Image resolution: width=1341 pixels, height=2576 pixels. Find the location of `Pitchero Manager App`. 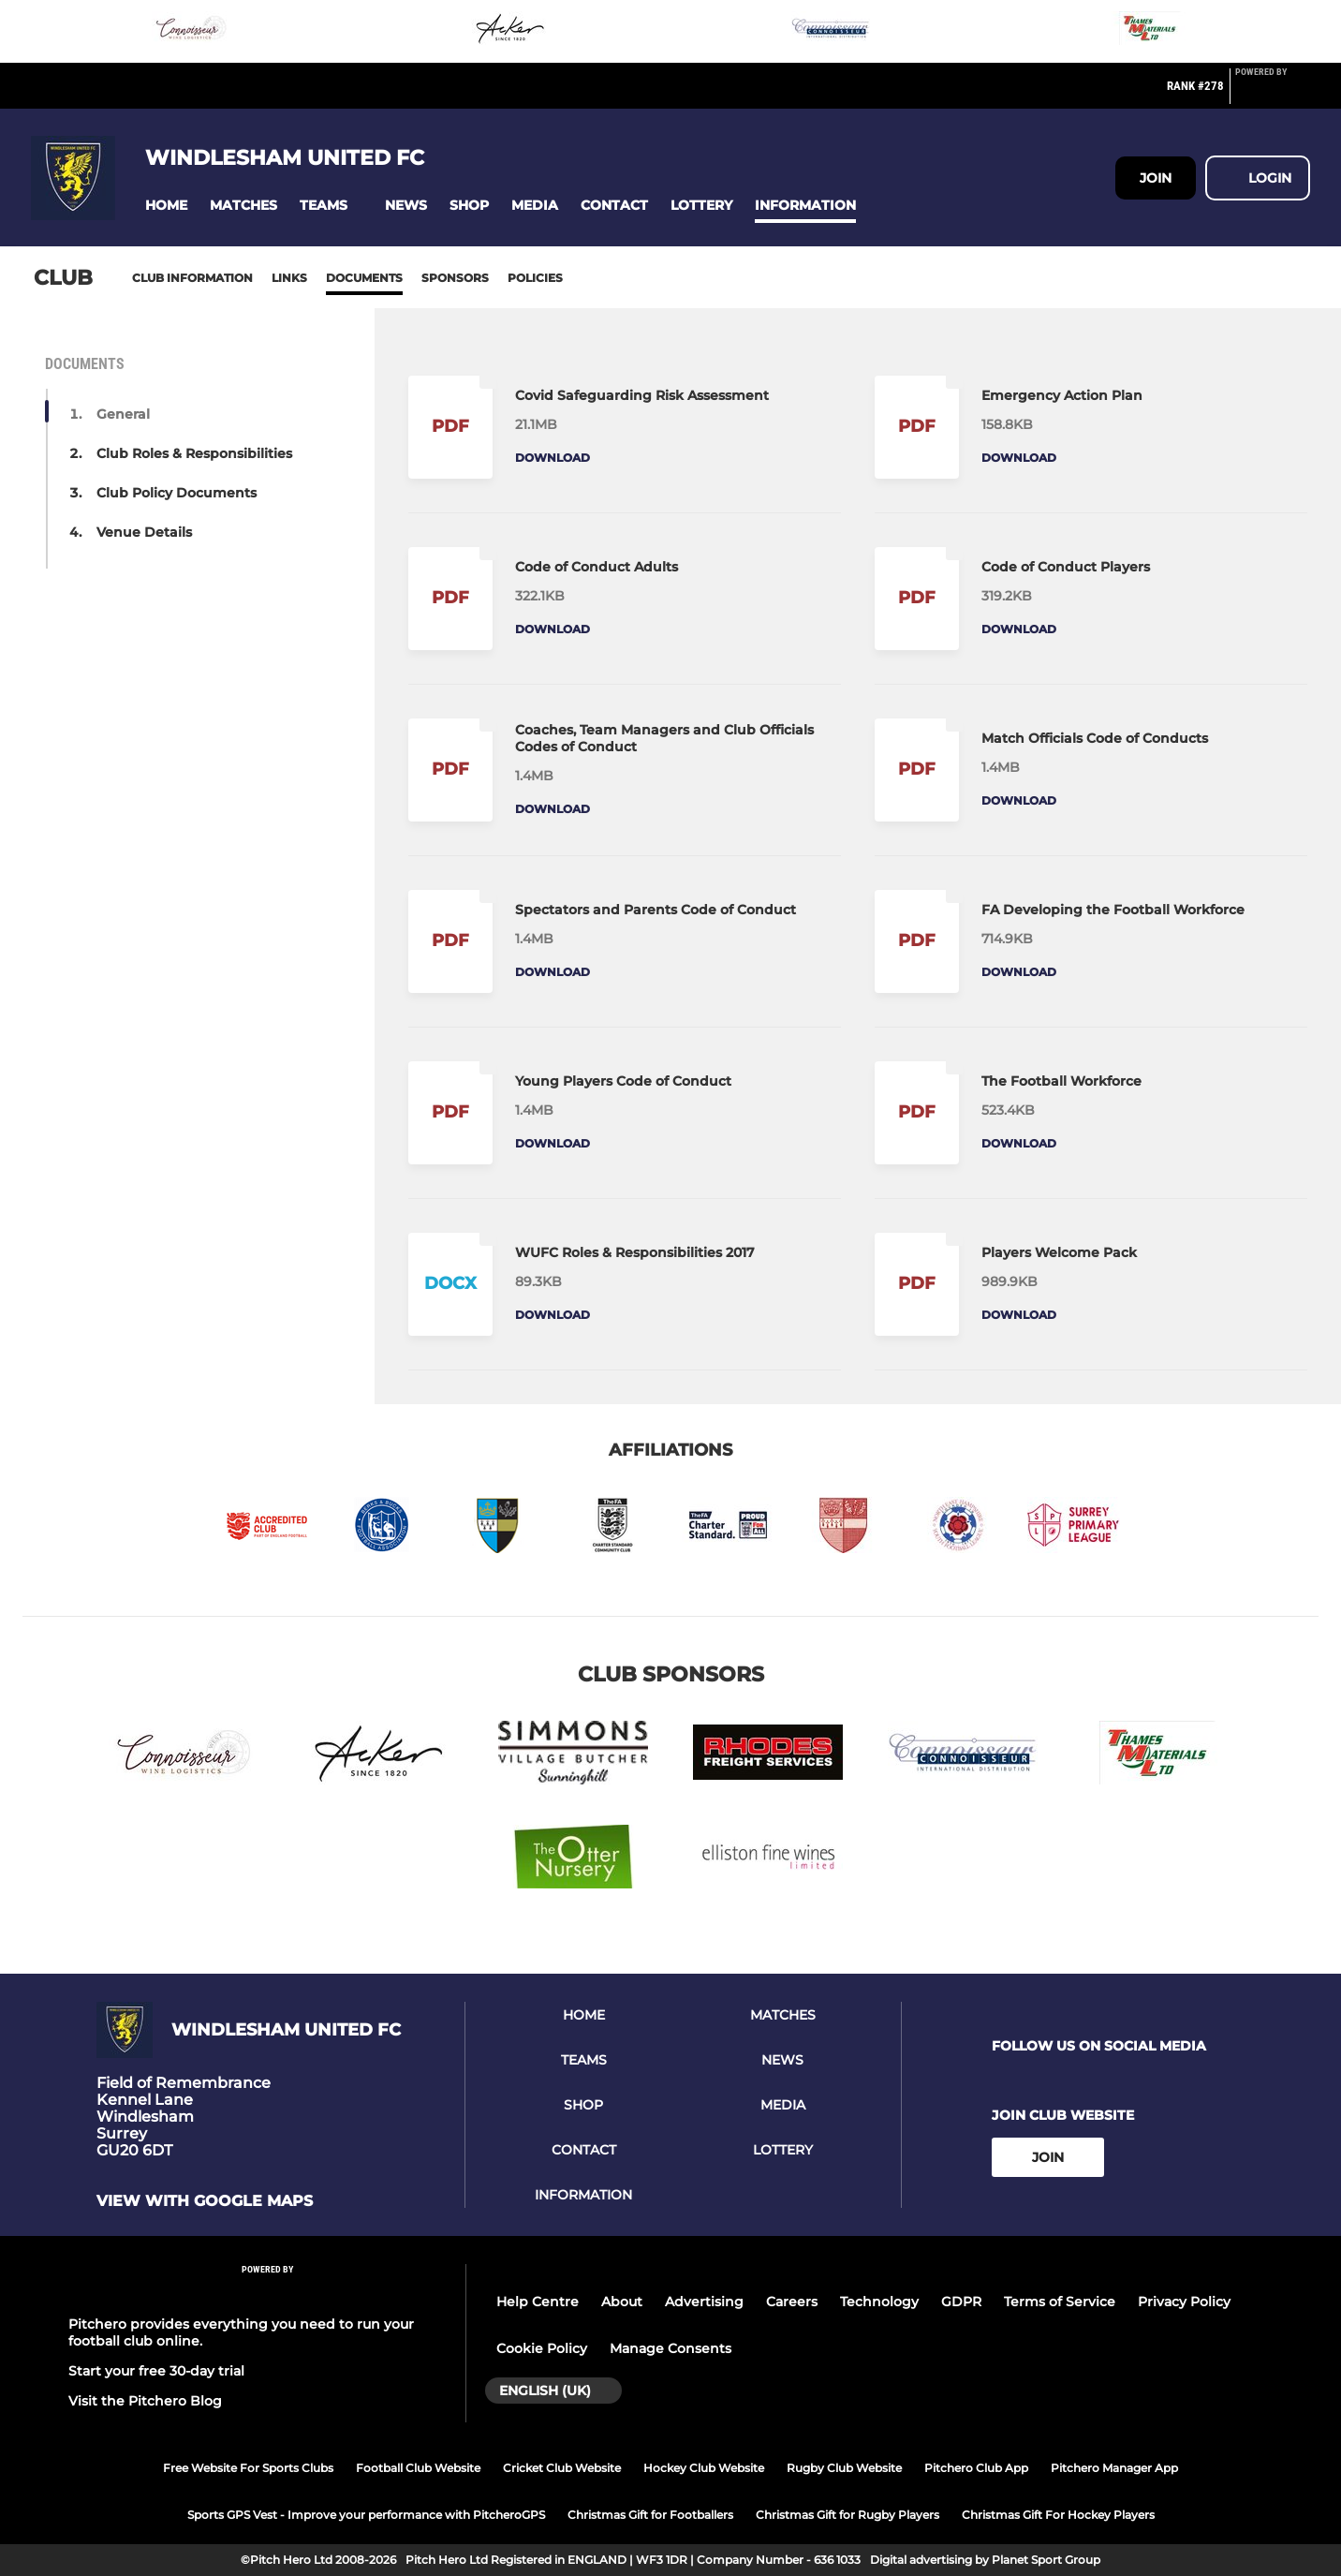

Pitchero Manager App is located at coordinates (1114, 2468).